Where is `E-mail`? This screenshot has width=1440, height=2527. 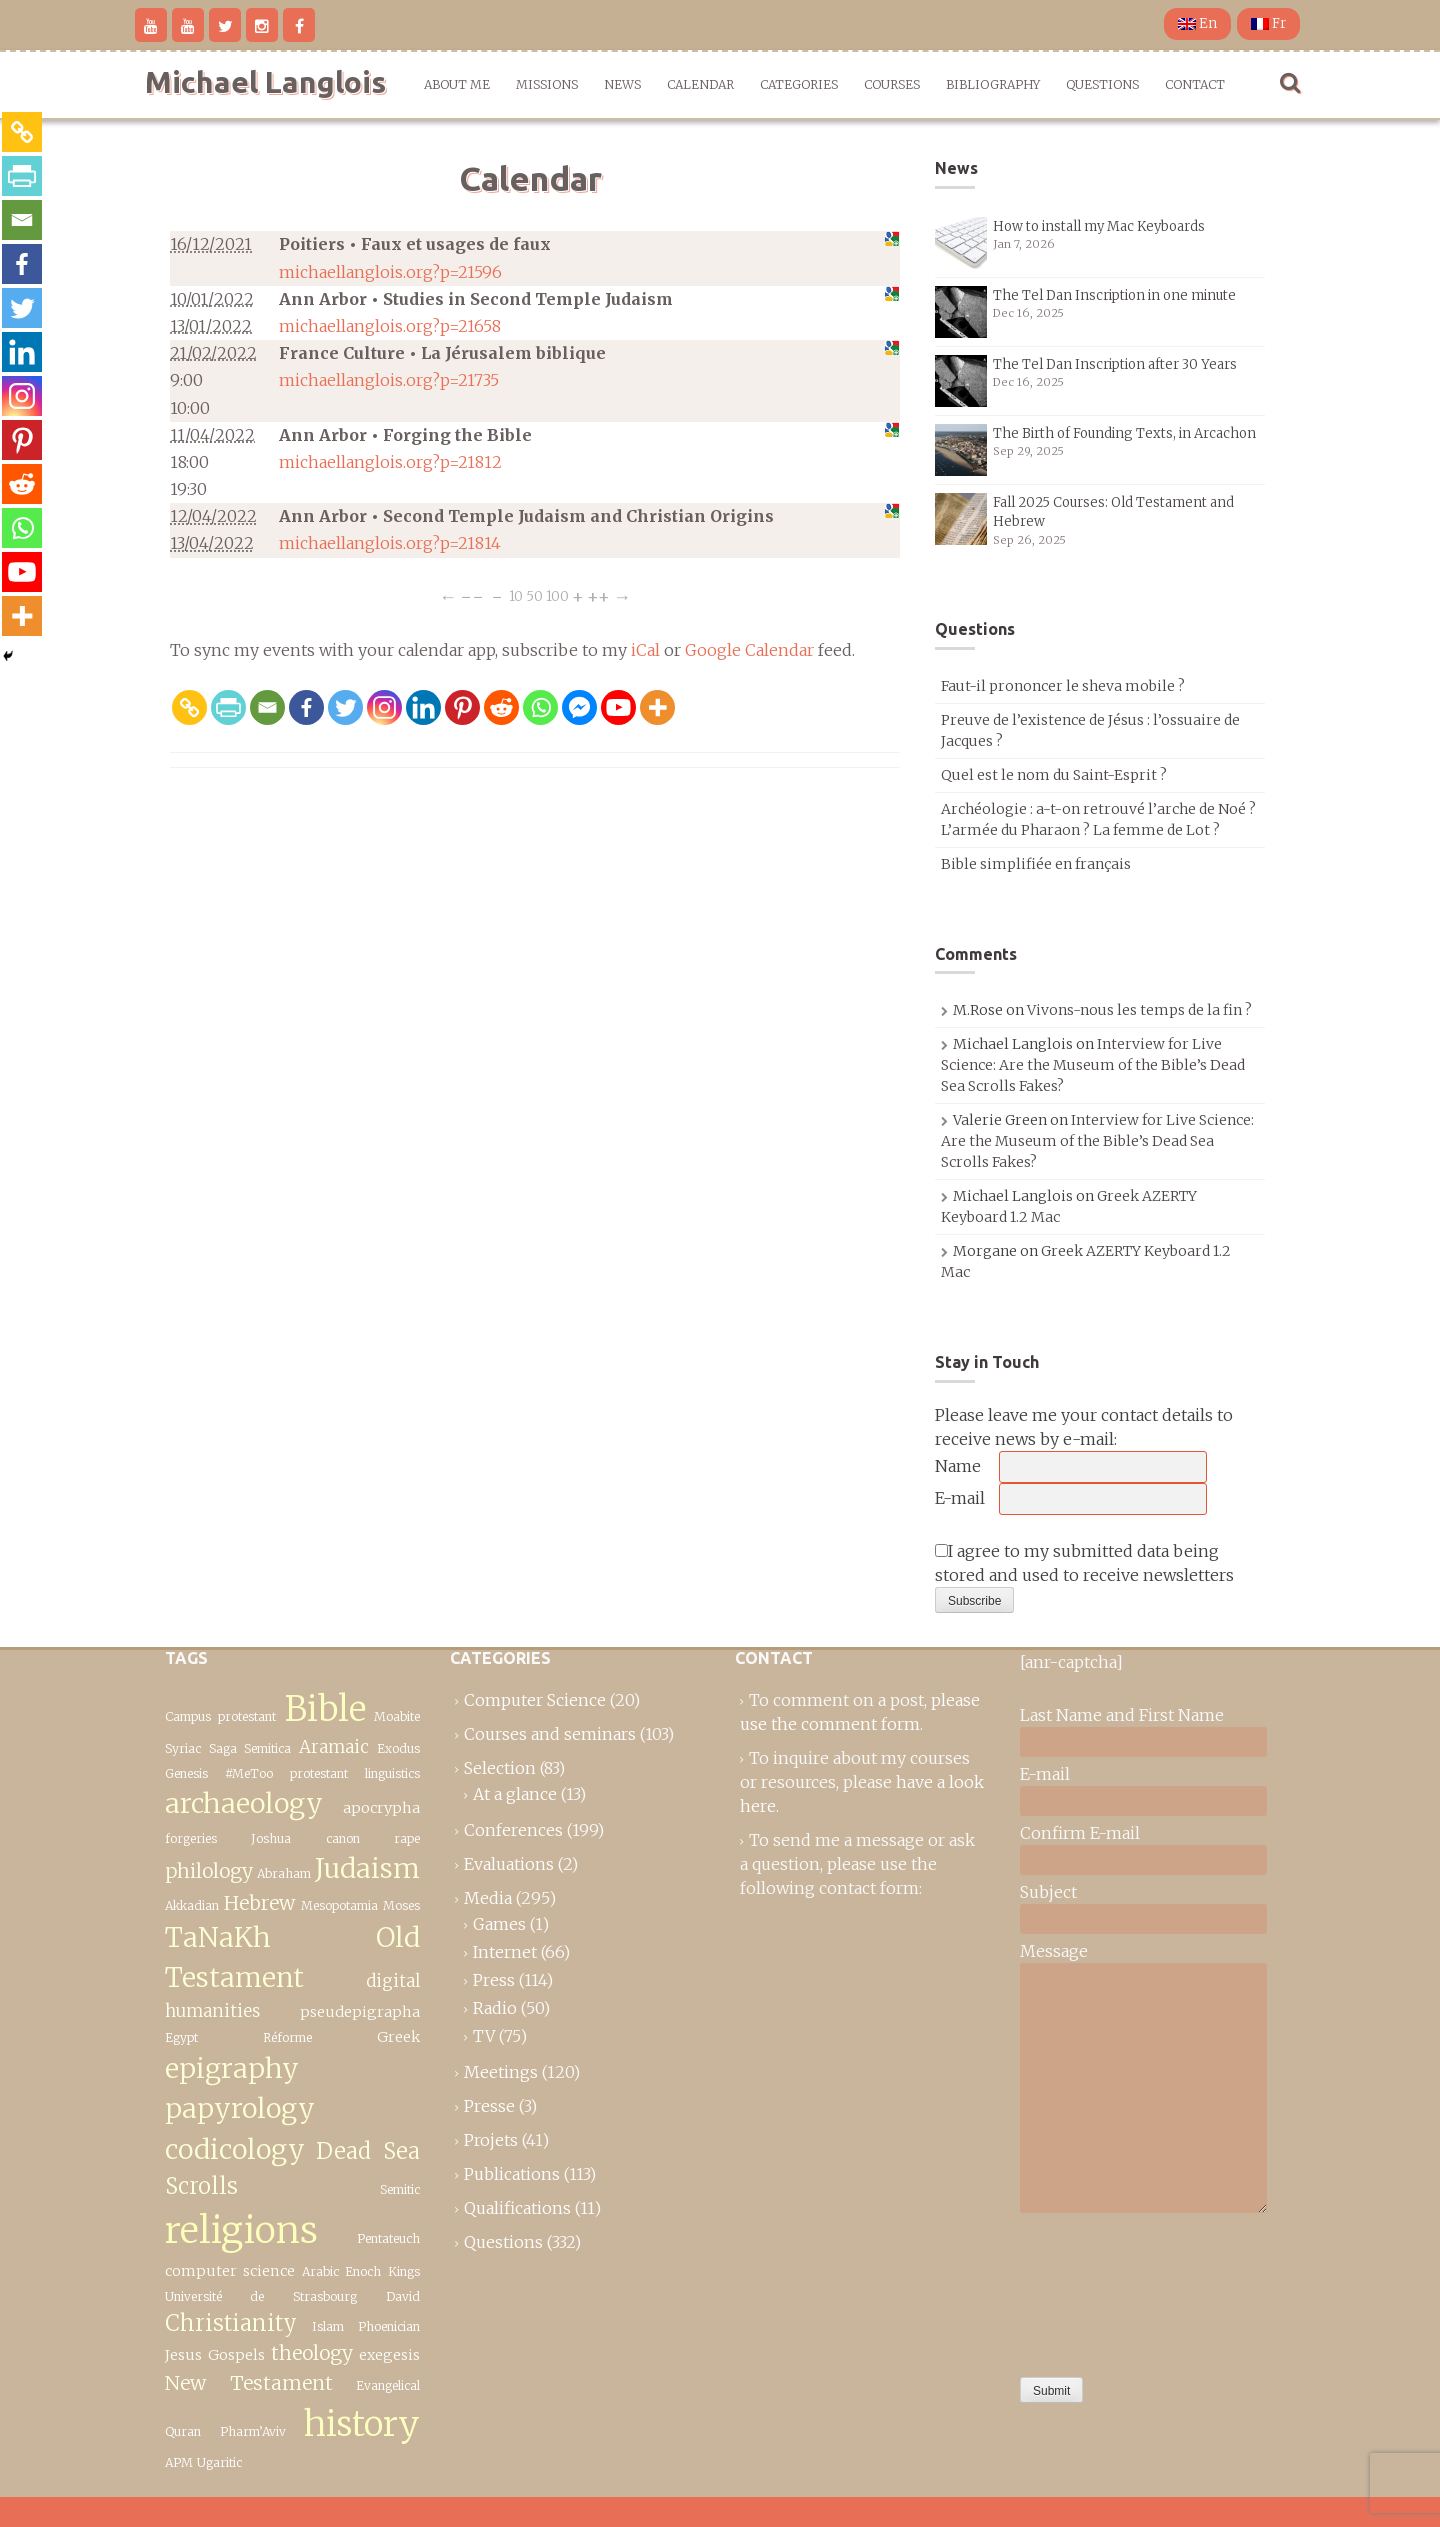
E-mail is located at coordinates (960, 1498).